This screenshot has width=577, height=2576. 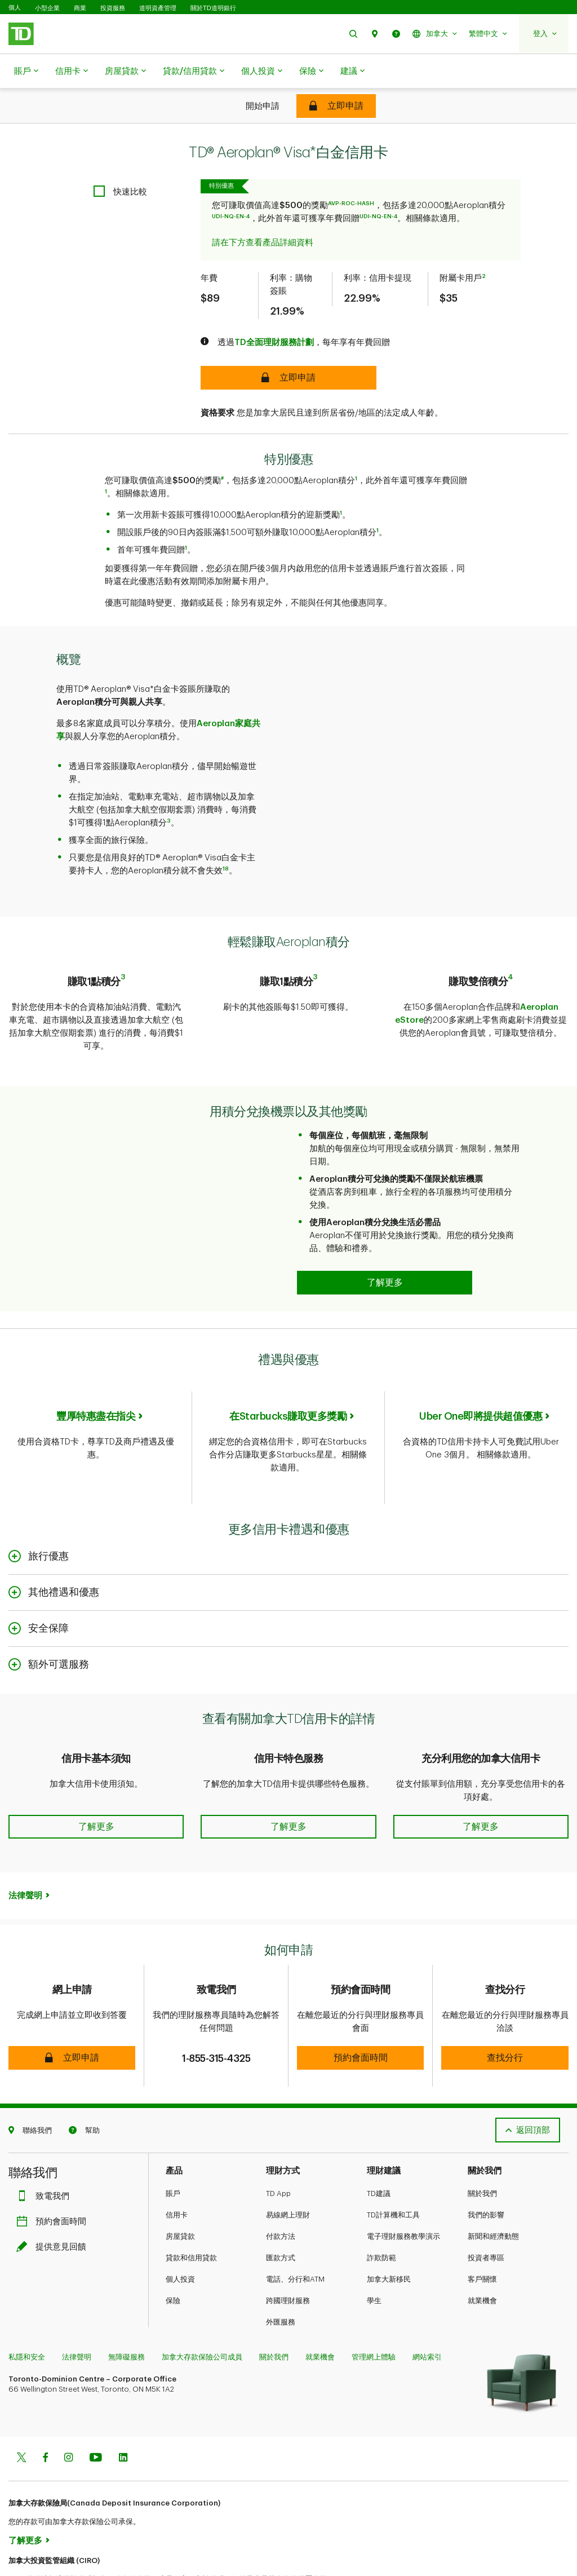 What do you see at coordinates (21, 2413) in the screenshot?
I see `[Twitter]` at bounding box center [21, 2413].